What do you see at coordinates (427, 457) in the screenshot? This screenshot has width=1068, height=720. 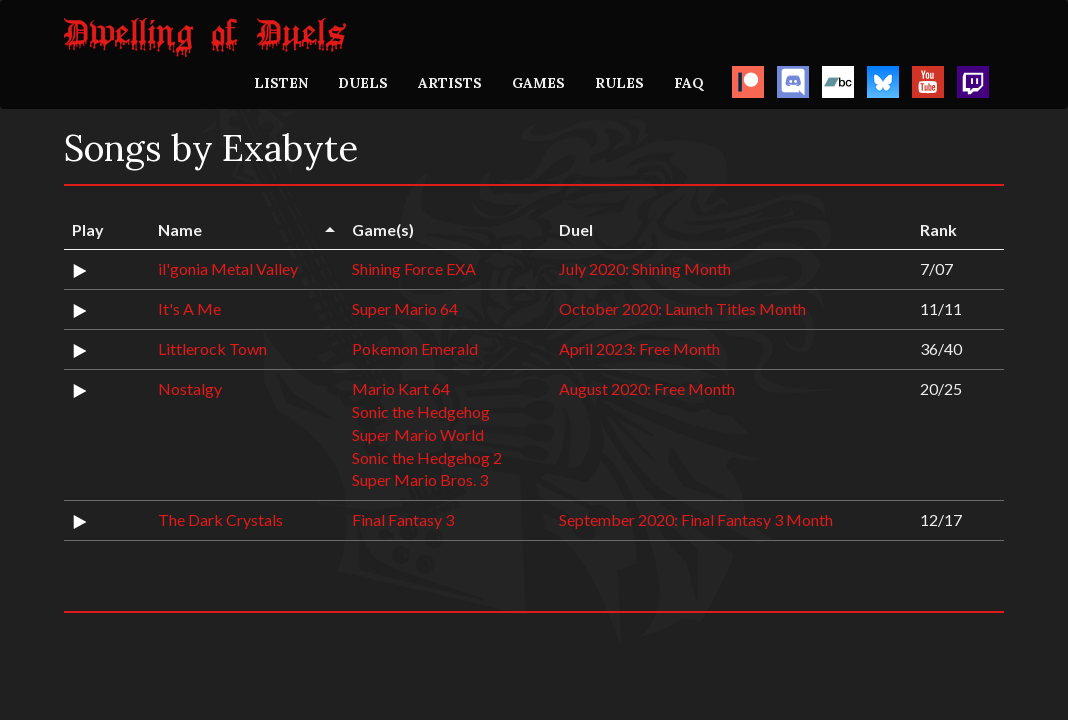 I see `Sonic the Hedgehog 2` at bounding box center [427, 457].